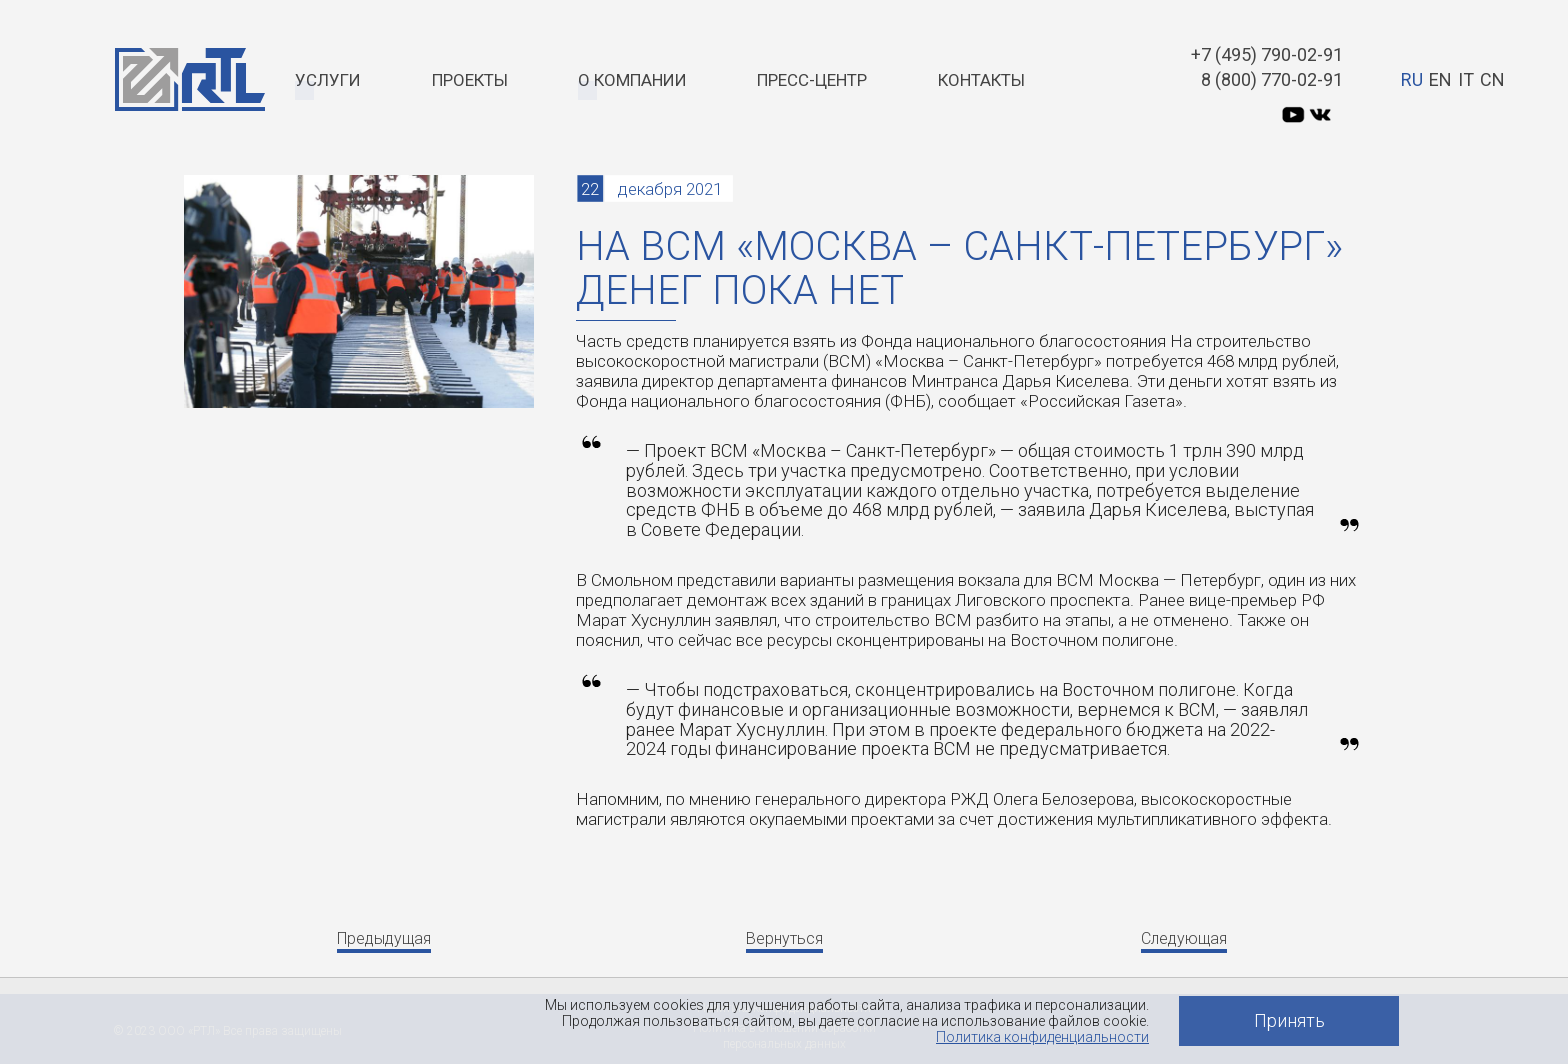 Image resolution: width=1568 pixels, height=1064 pixels. I want to click on Пресс-центр, so click(812, 80).